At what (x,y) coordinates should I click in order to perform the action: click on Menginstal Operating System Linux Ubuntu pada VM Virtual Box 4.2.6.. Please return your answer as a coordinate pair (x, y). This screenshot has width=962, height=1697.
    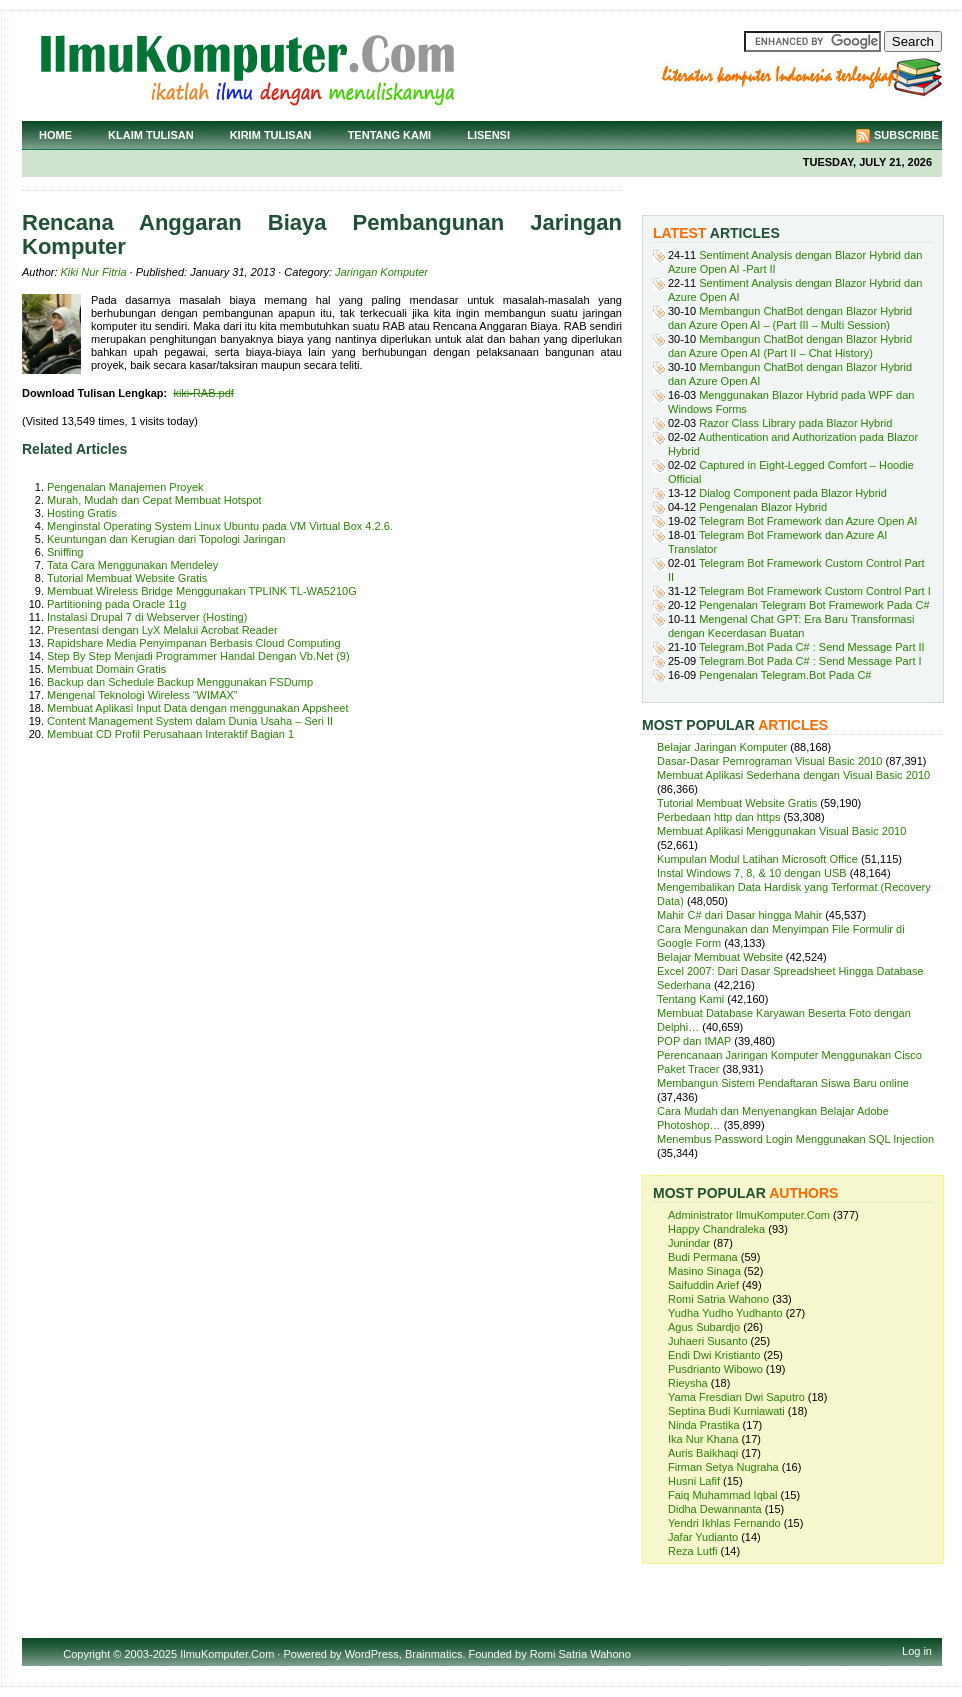
    Looking at the image, I should click on (220, 526).